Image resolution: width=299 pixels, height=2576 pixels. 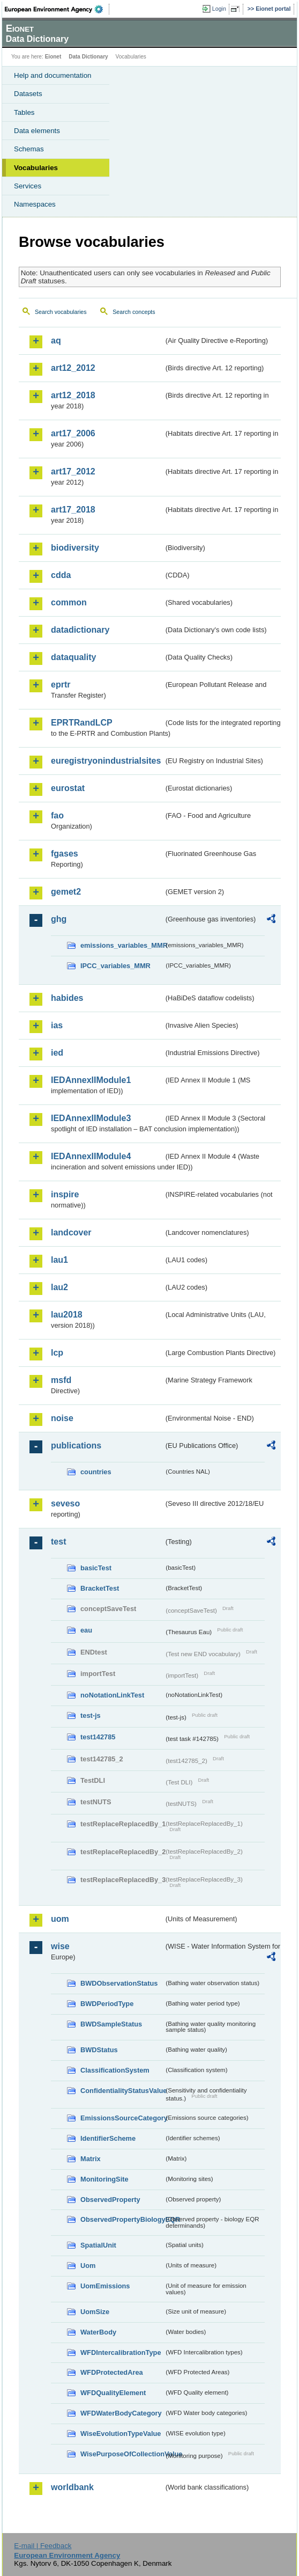 I want to click on lau2, so click(x=59, y=1287).